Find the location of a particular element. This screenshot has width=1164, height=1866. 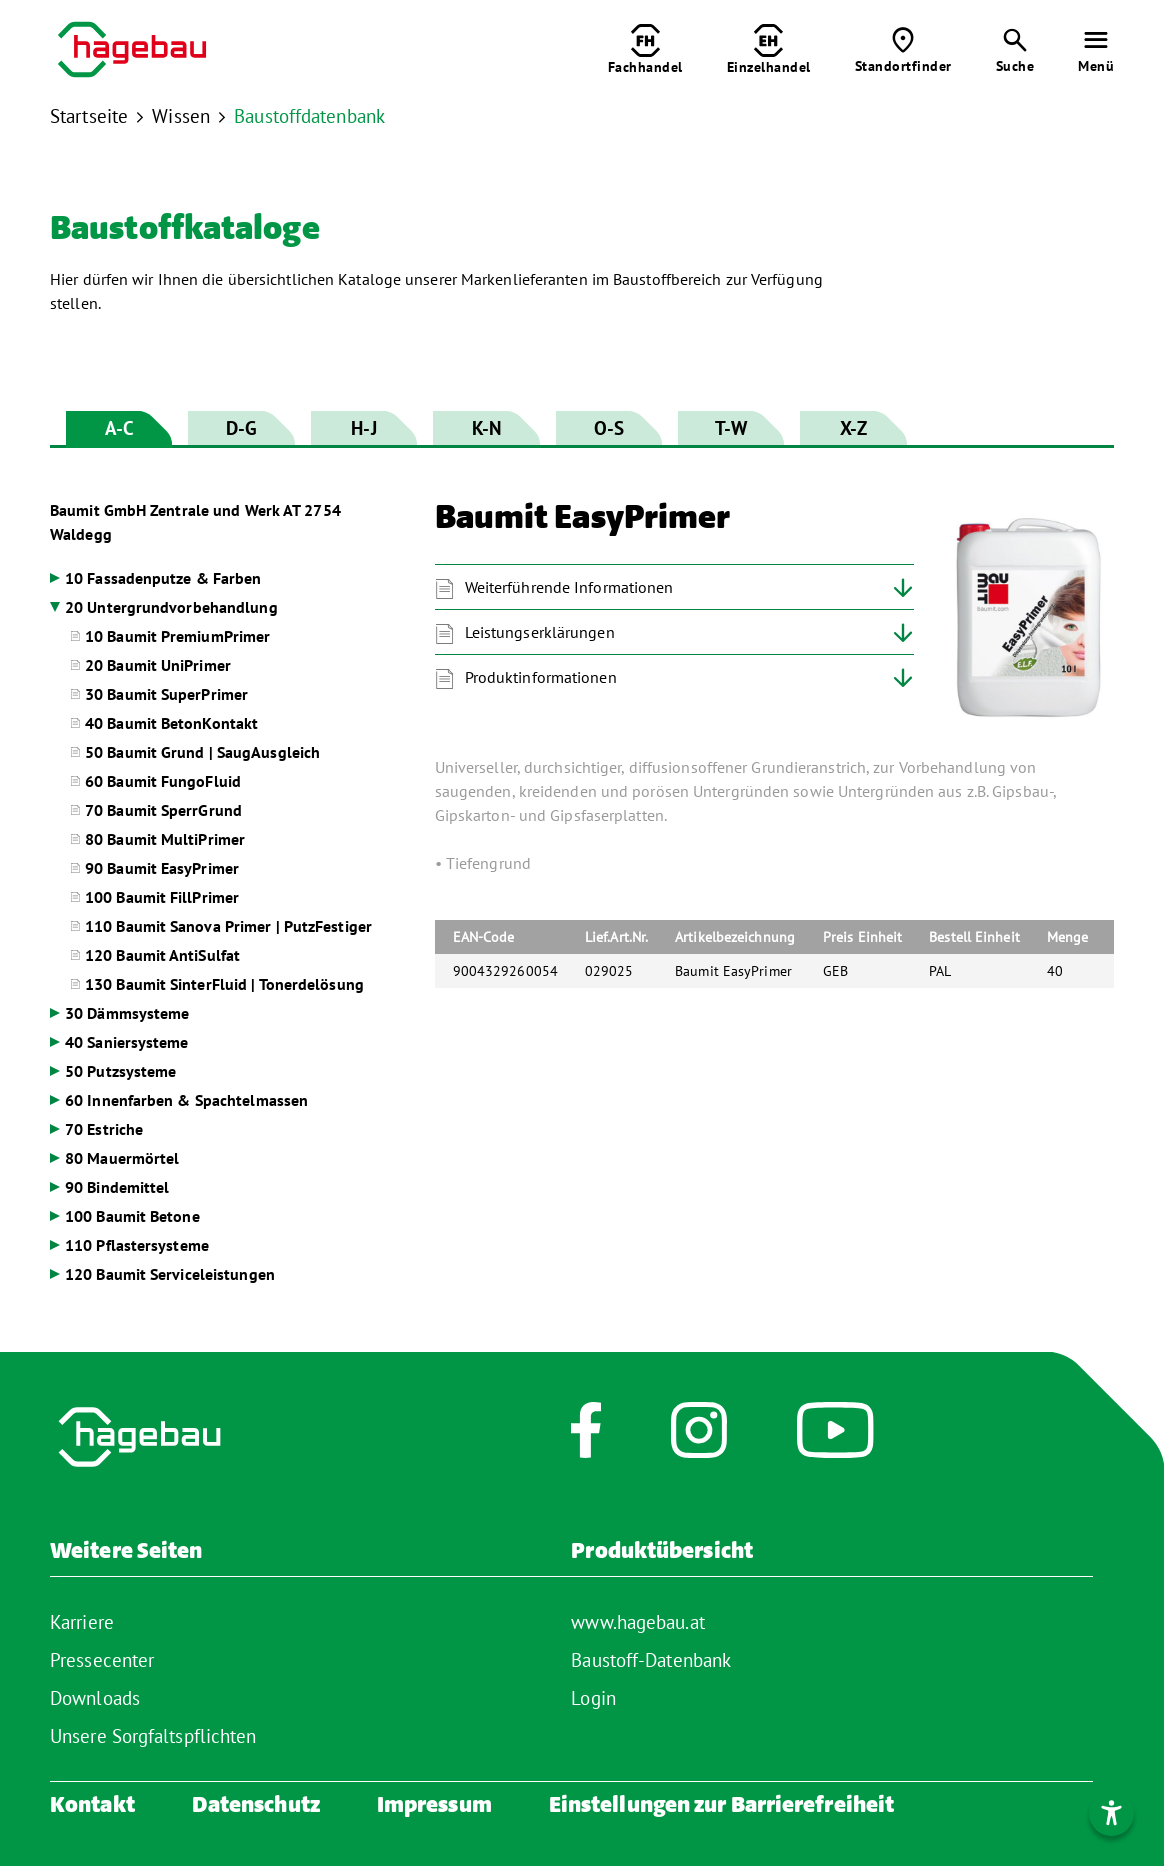

Leistungserklärungen is located at coordinates (540, 632).